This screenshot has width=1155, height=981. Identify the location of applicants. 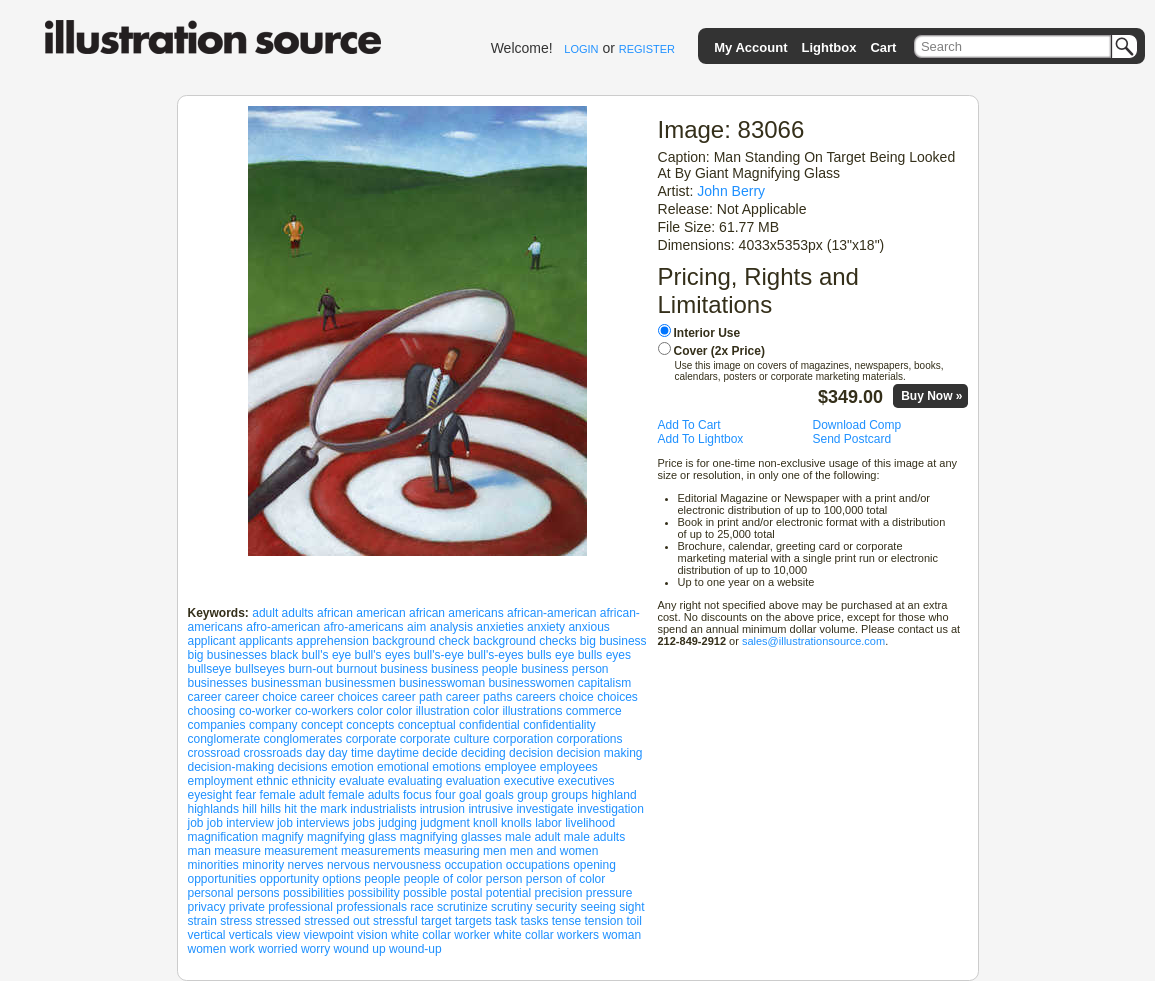
(266, 641).